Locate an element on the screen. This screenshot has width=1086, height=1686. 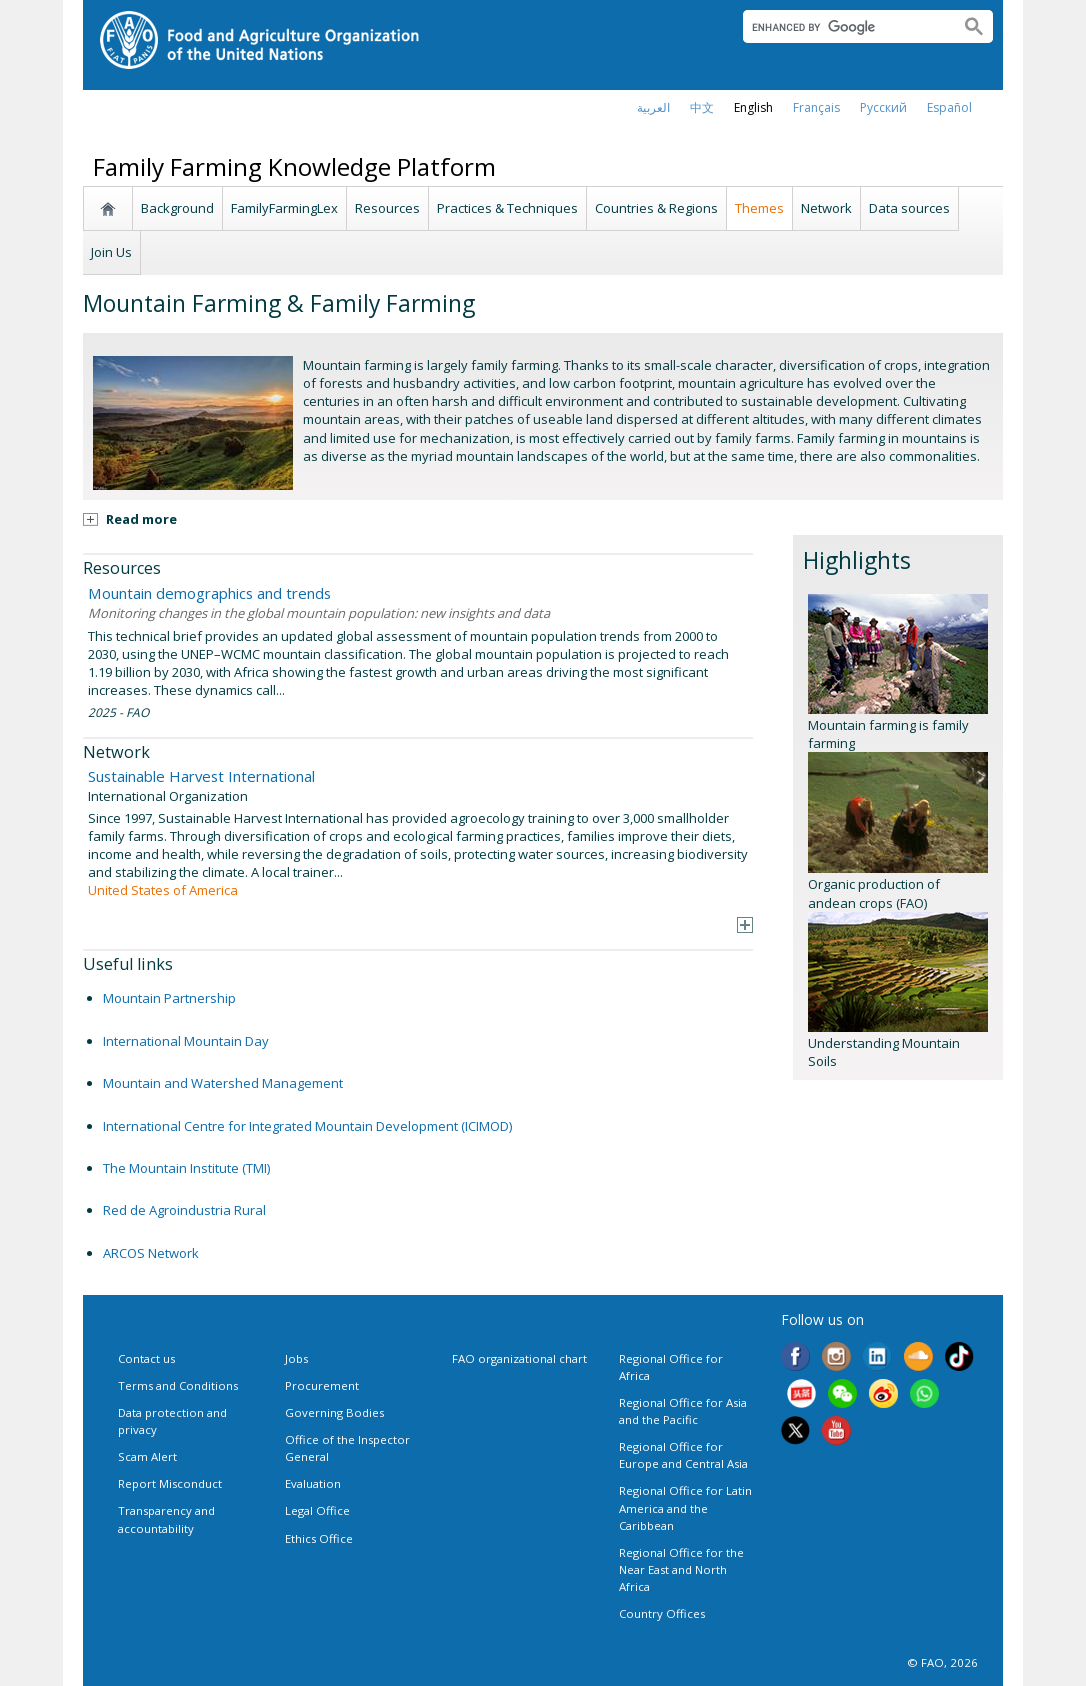
Network is located at coordinates (826, 208).